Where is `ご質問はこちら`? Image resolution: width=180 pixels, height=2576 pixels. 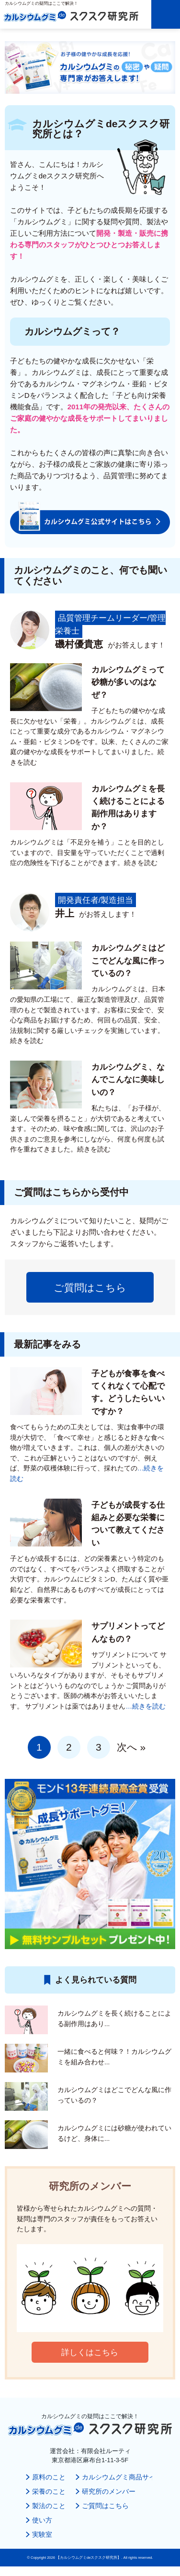 ご質問はこちら is located at coordinates (90, 1287).